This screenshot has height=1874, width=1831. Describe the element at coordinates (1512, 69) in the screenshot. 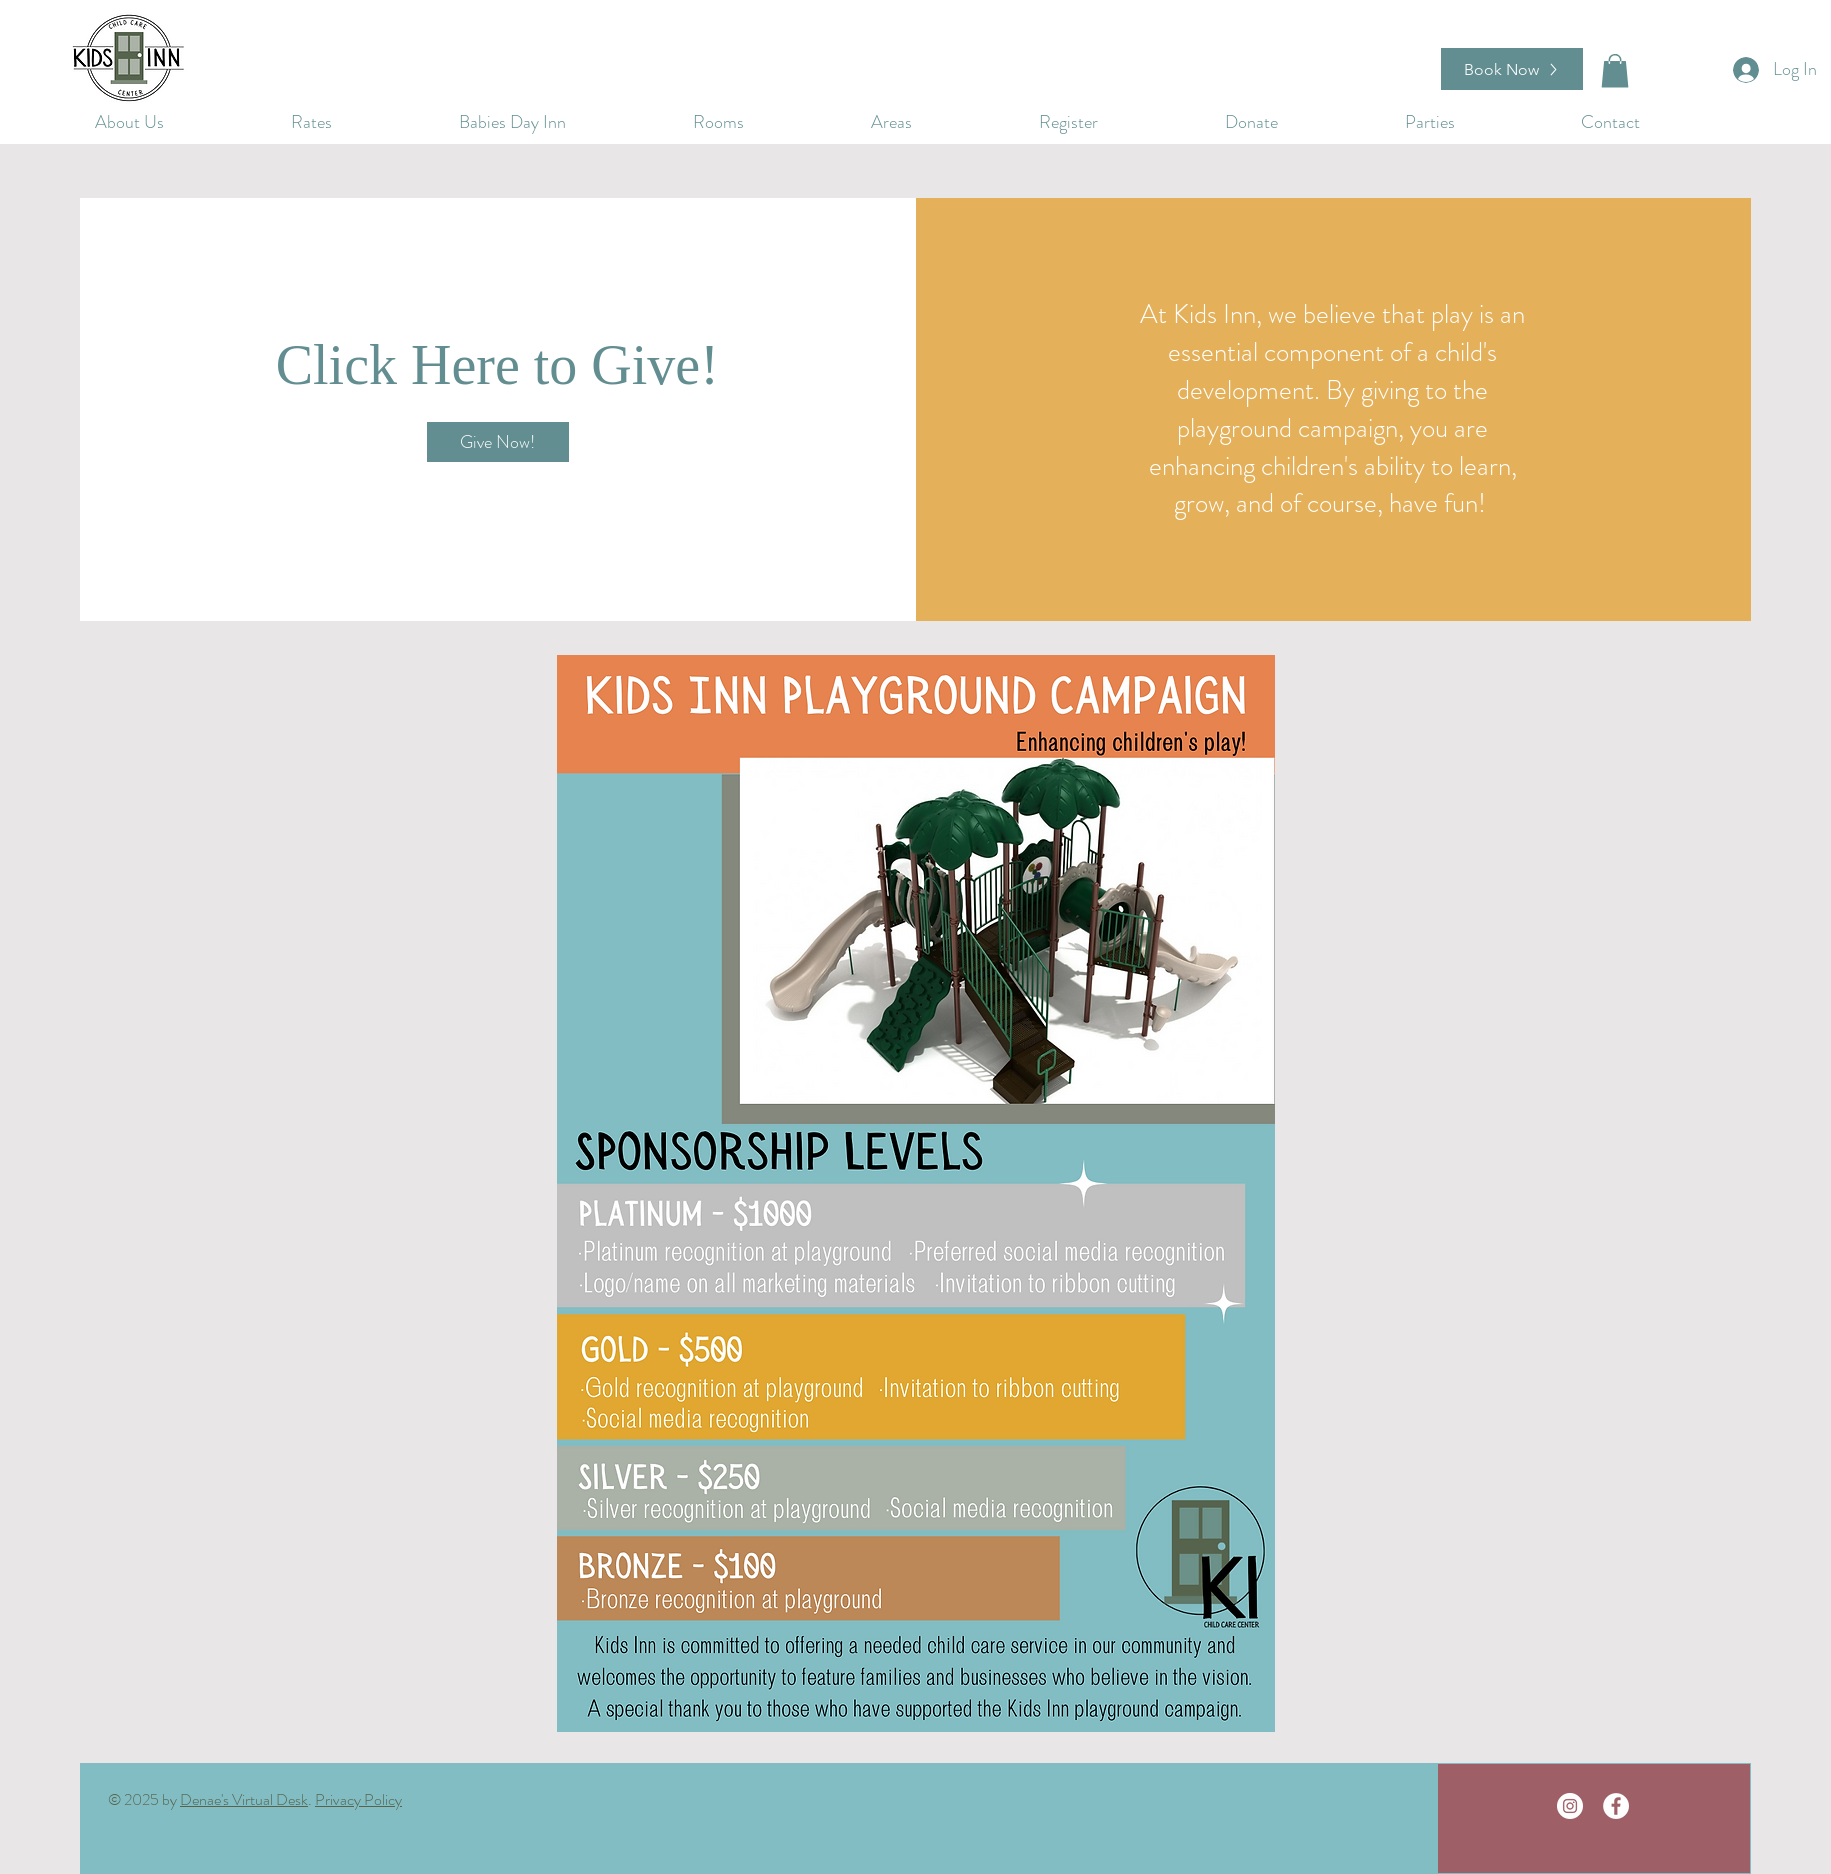

I see `[Book Now]` at that location.